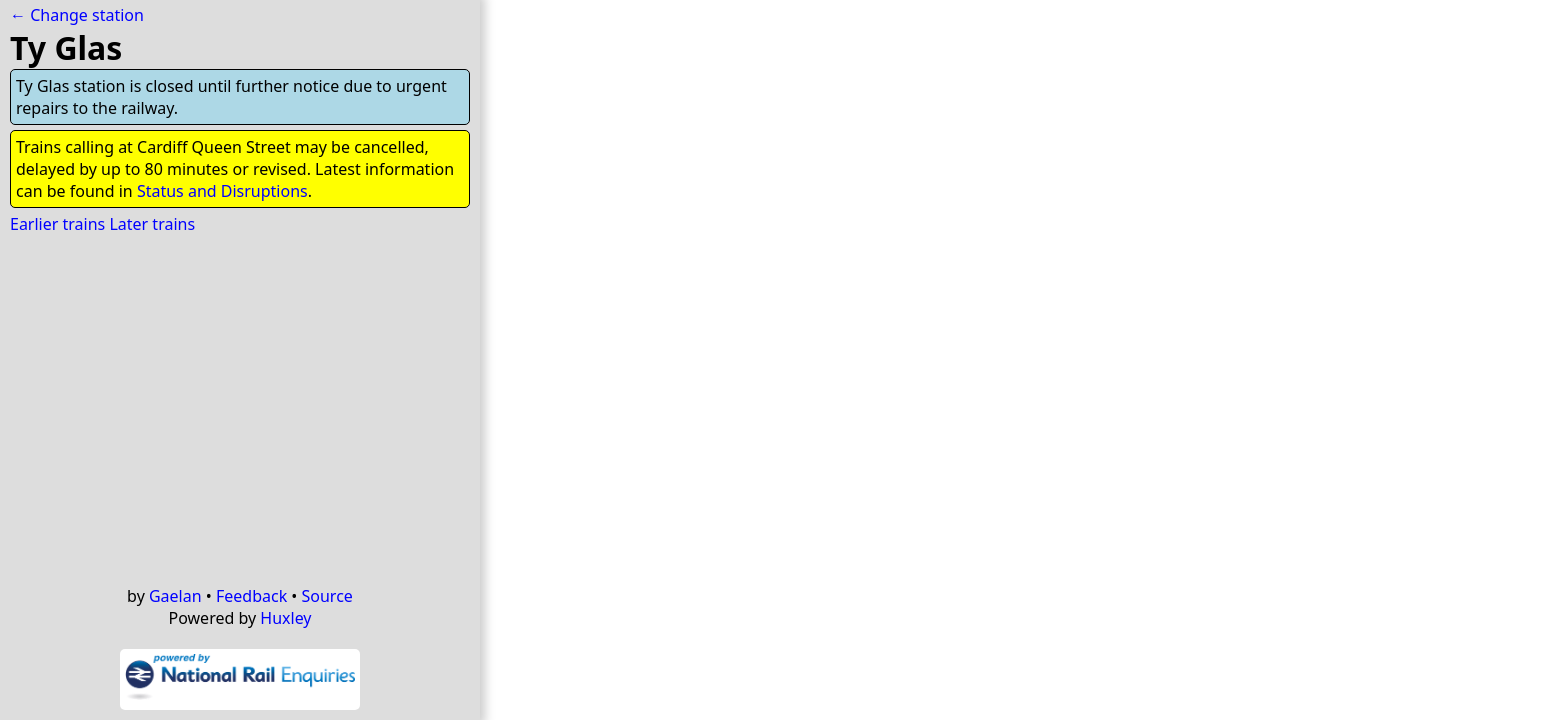 This screenshot has height=720, width=1564. I want to click on Earlier trains, so click(57, 224).